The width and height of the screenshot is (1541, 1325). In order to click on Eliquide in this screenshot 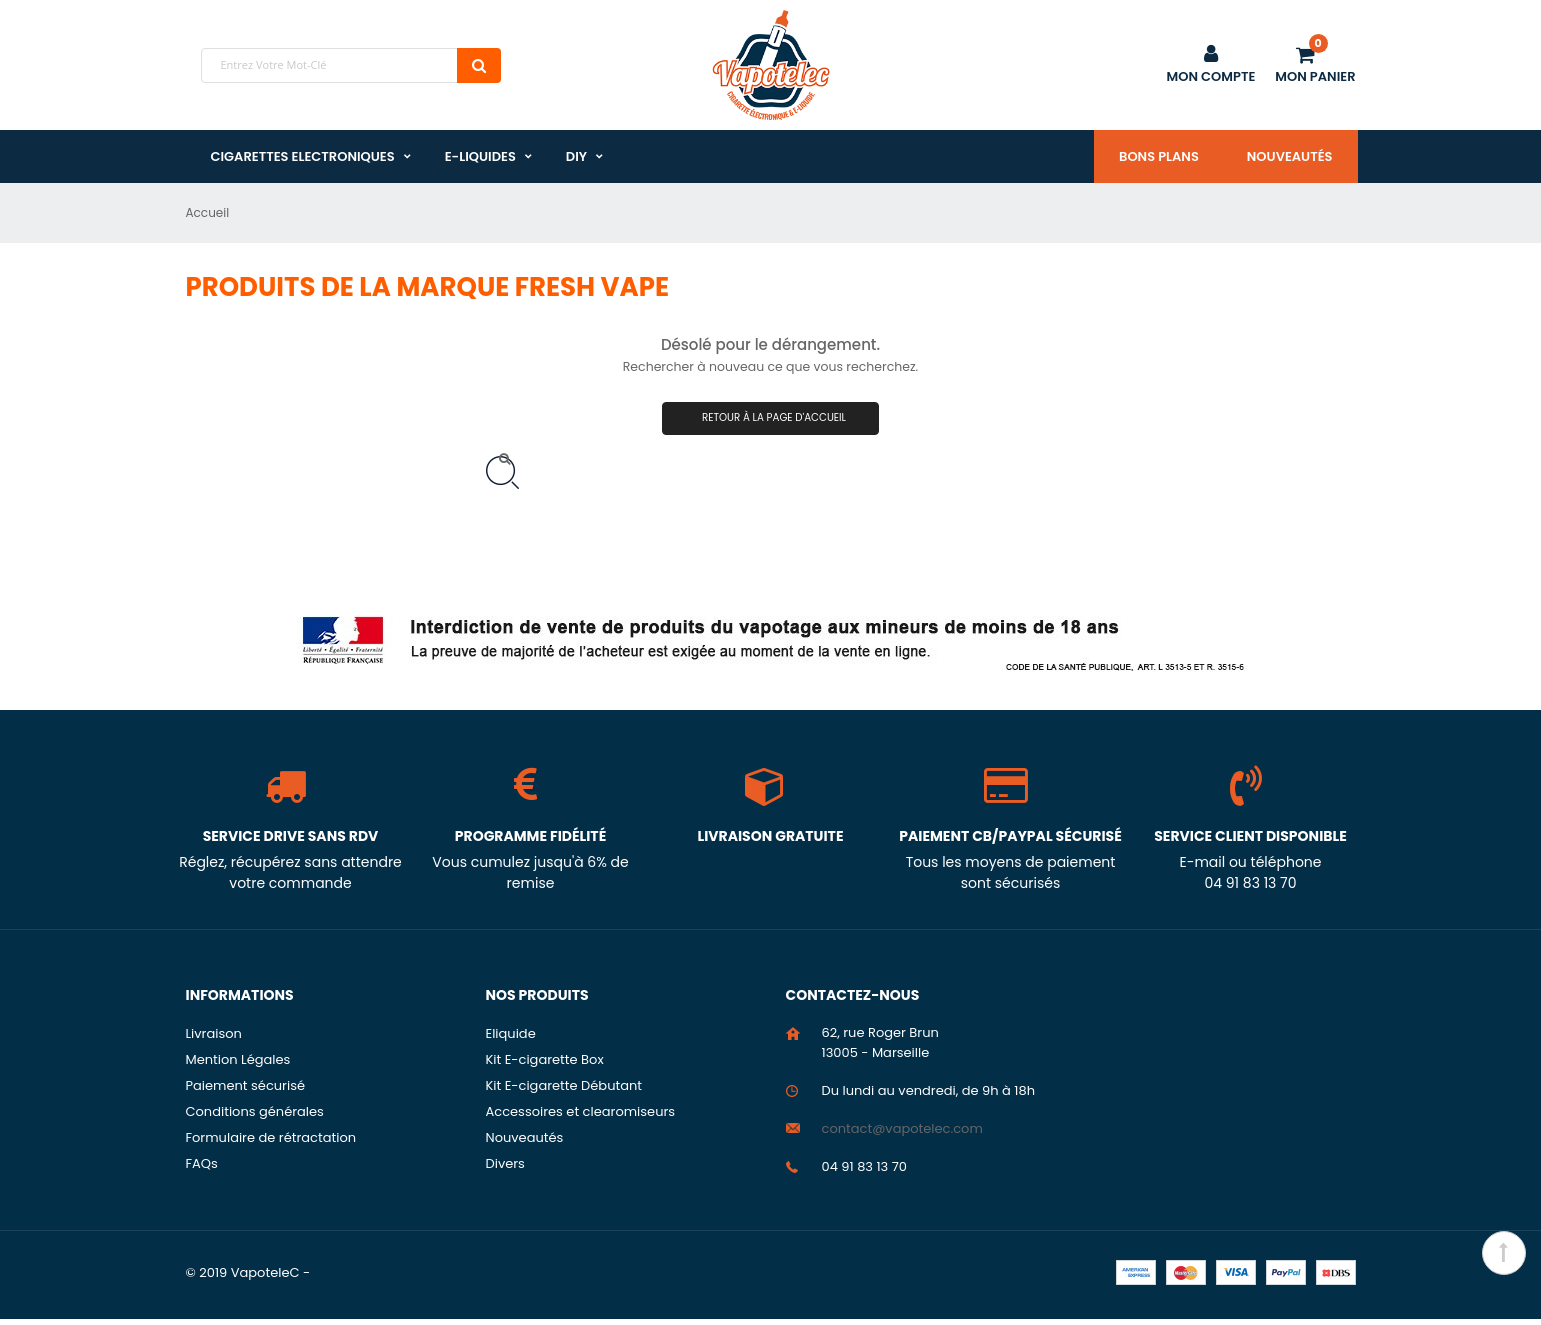, I will do `click(511, 1039)`.